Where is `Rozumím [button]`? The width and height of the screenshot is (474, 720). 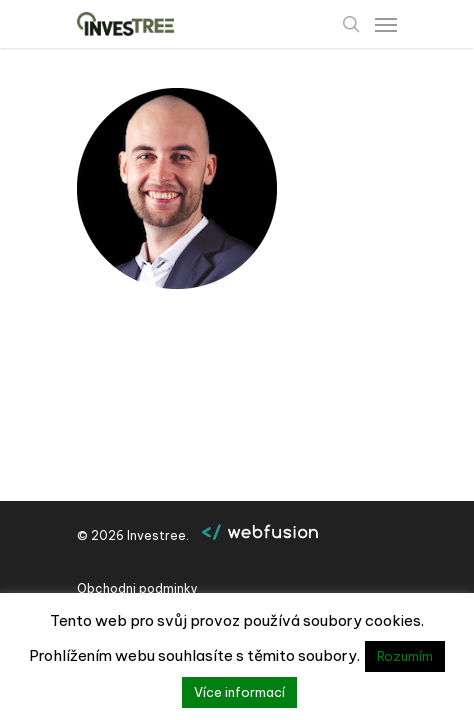
Rozumím [button] is located at coordinates (405, 656).